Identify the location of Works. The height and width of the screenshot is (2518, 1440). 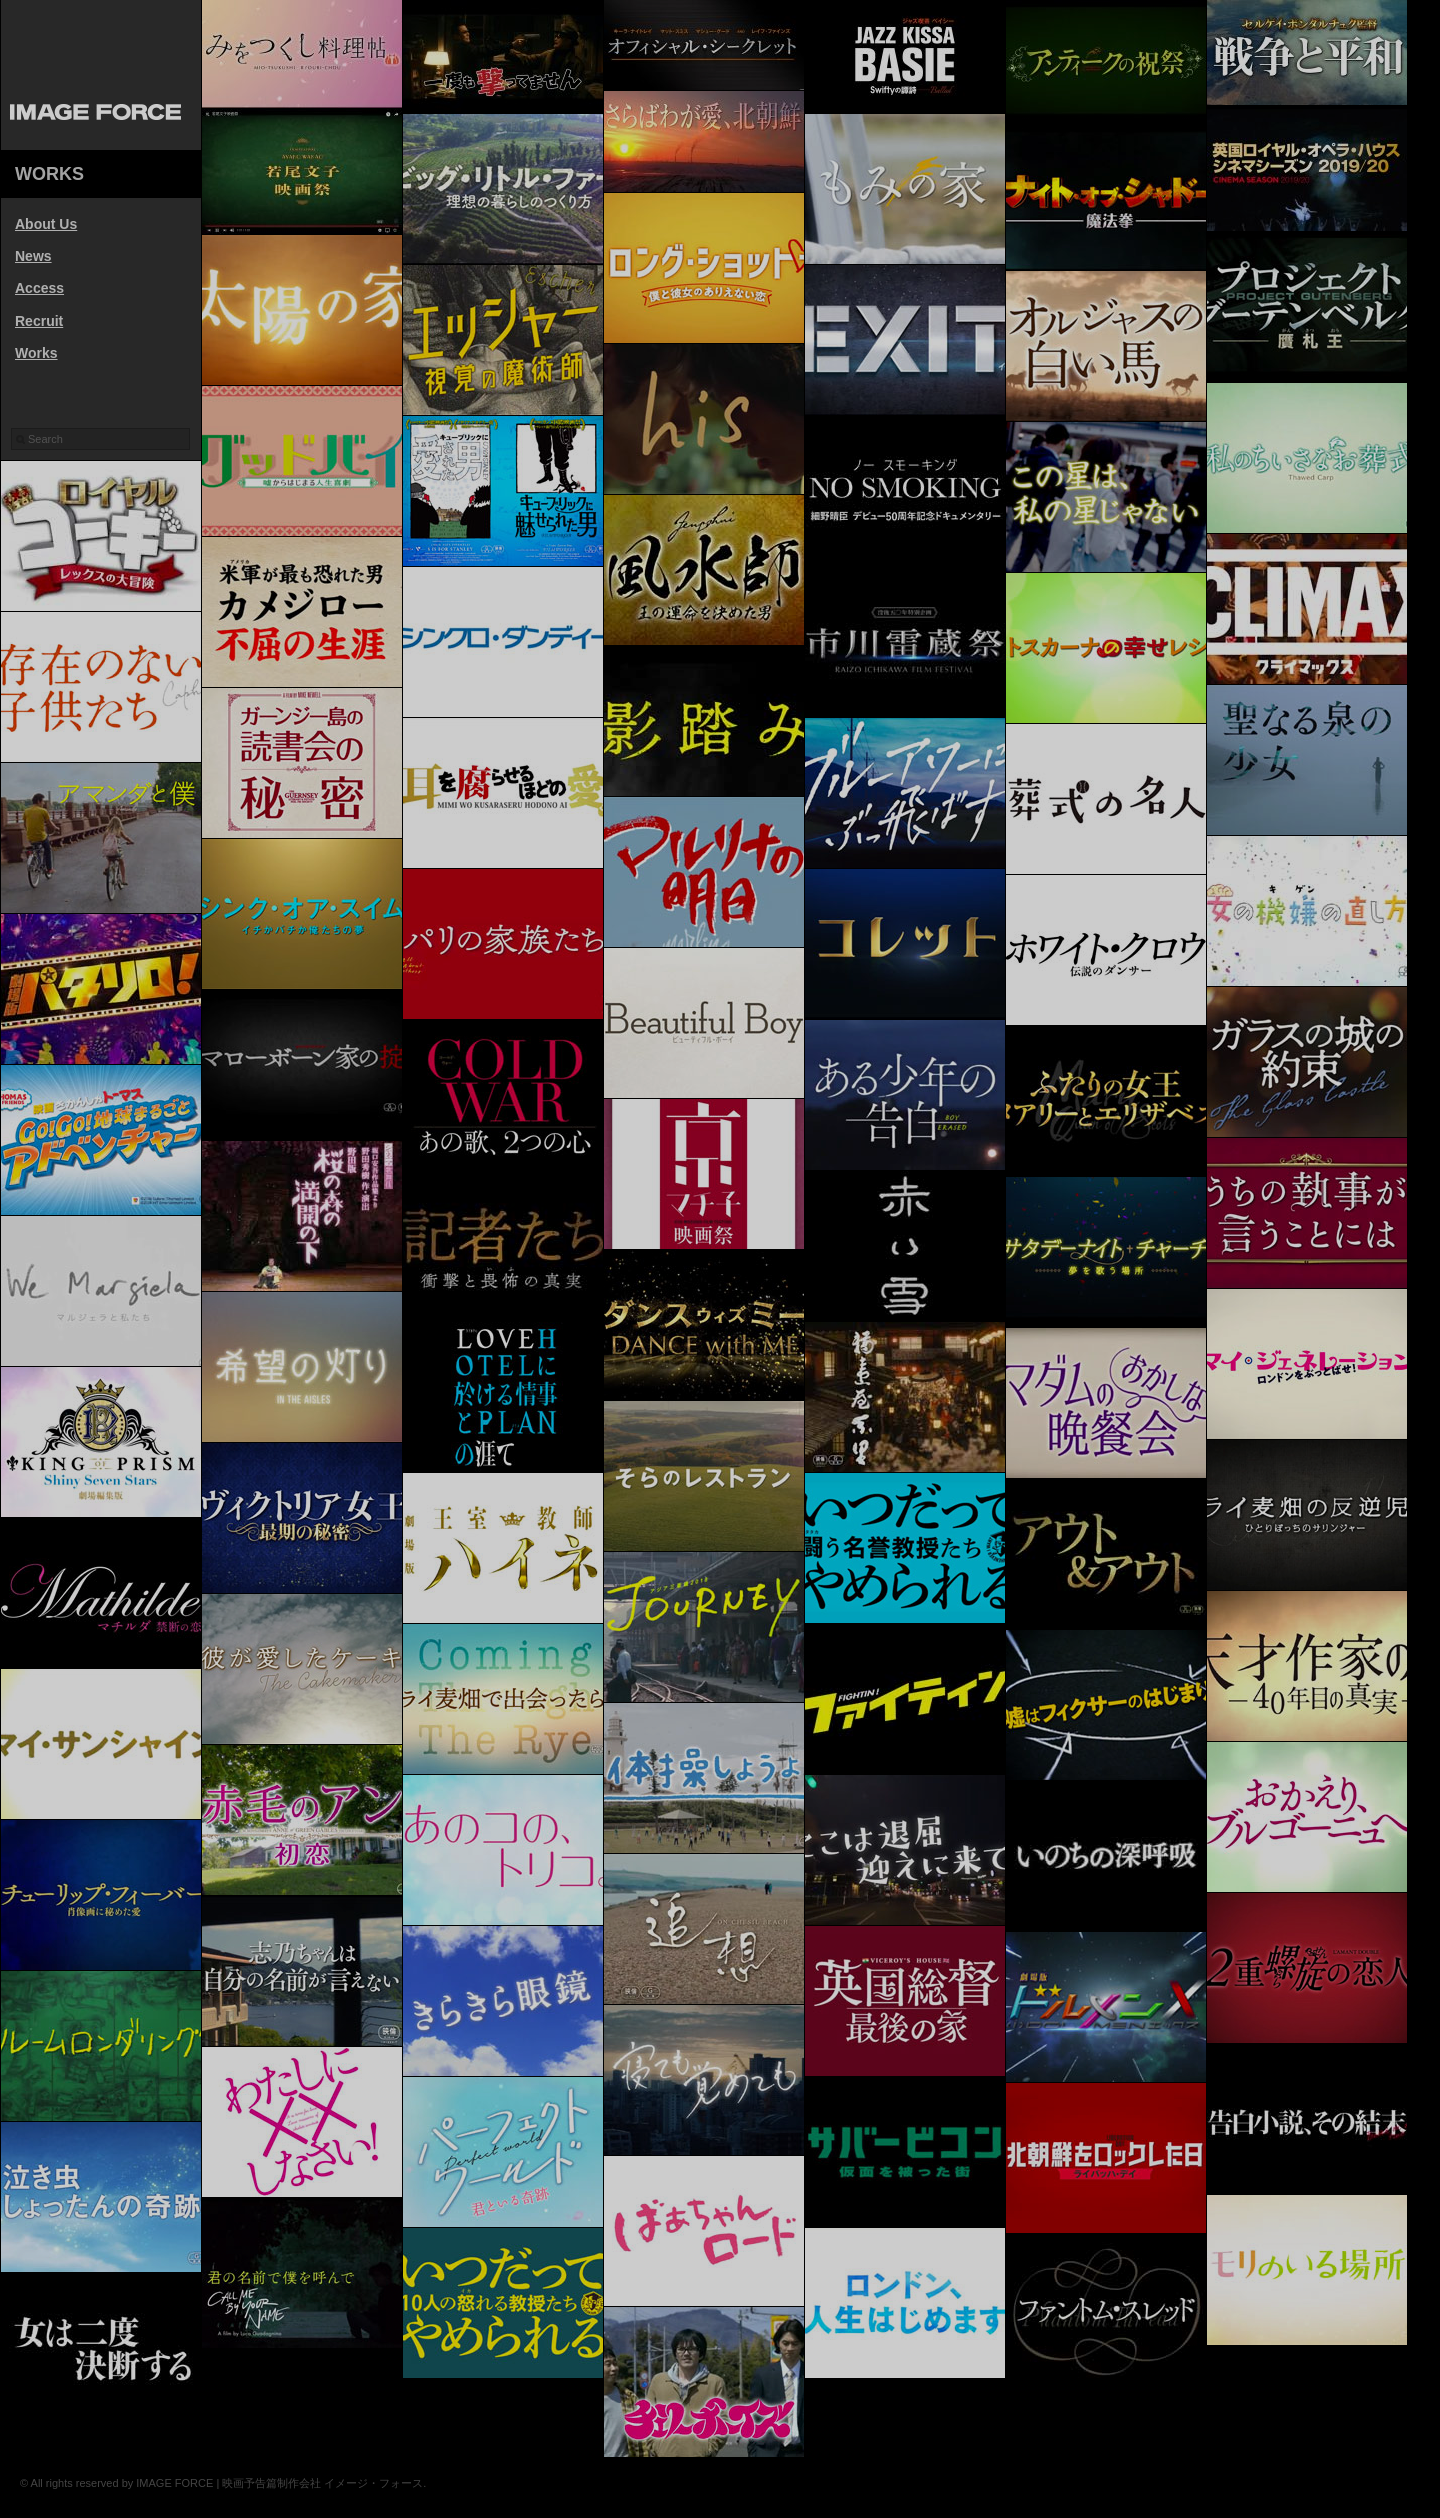
(36, 353).